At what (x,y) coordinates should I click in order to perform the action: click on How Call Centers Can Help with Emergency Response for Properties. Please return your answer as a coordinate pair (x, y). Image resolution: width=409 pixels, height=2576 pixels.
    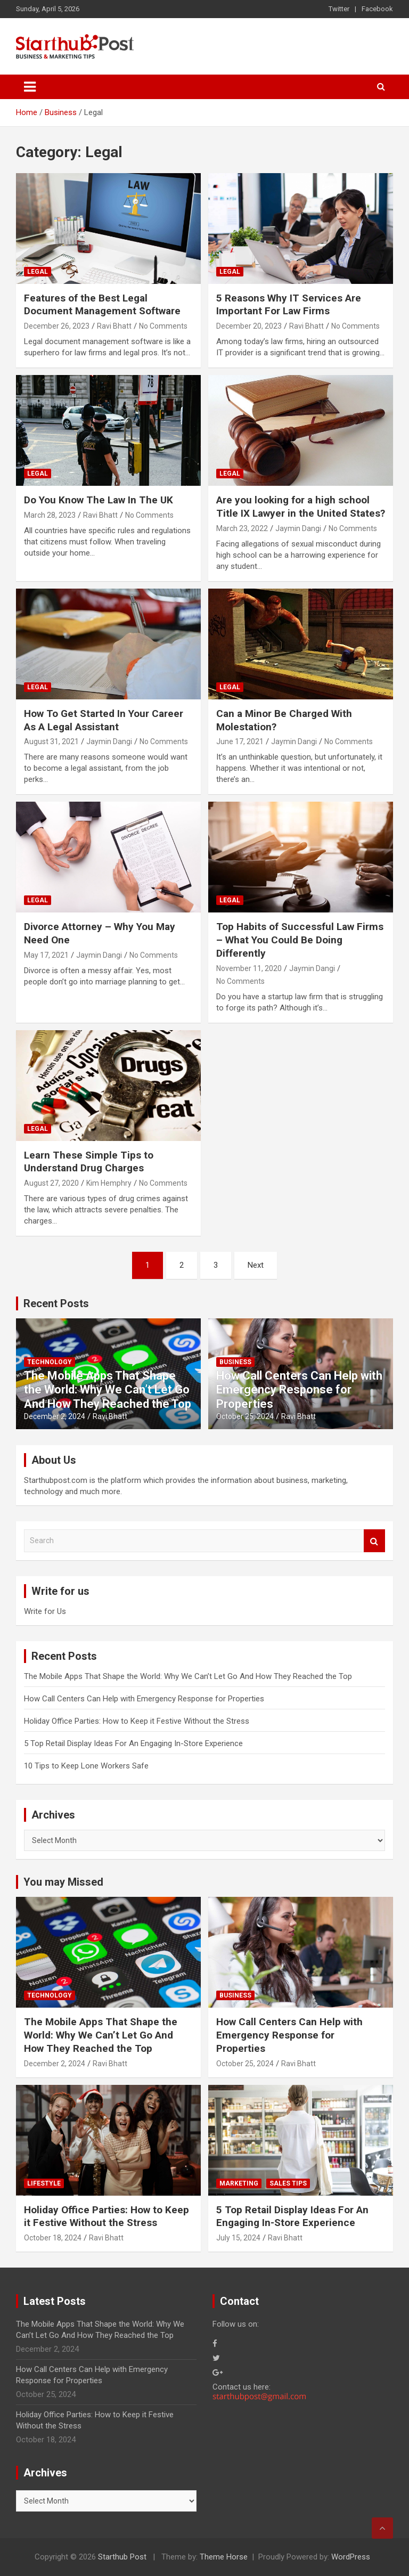
    Looking at the image, I should click on (299, 1390).